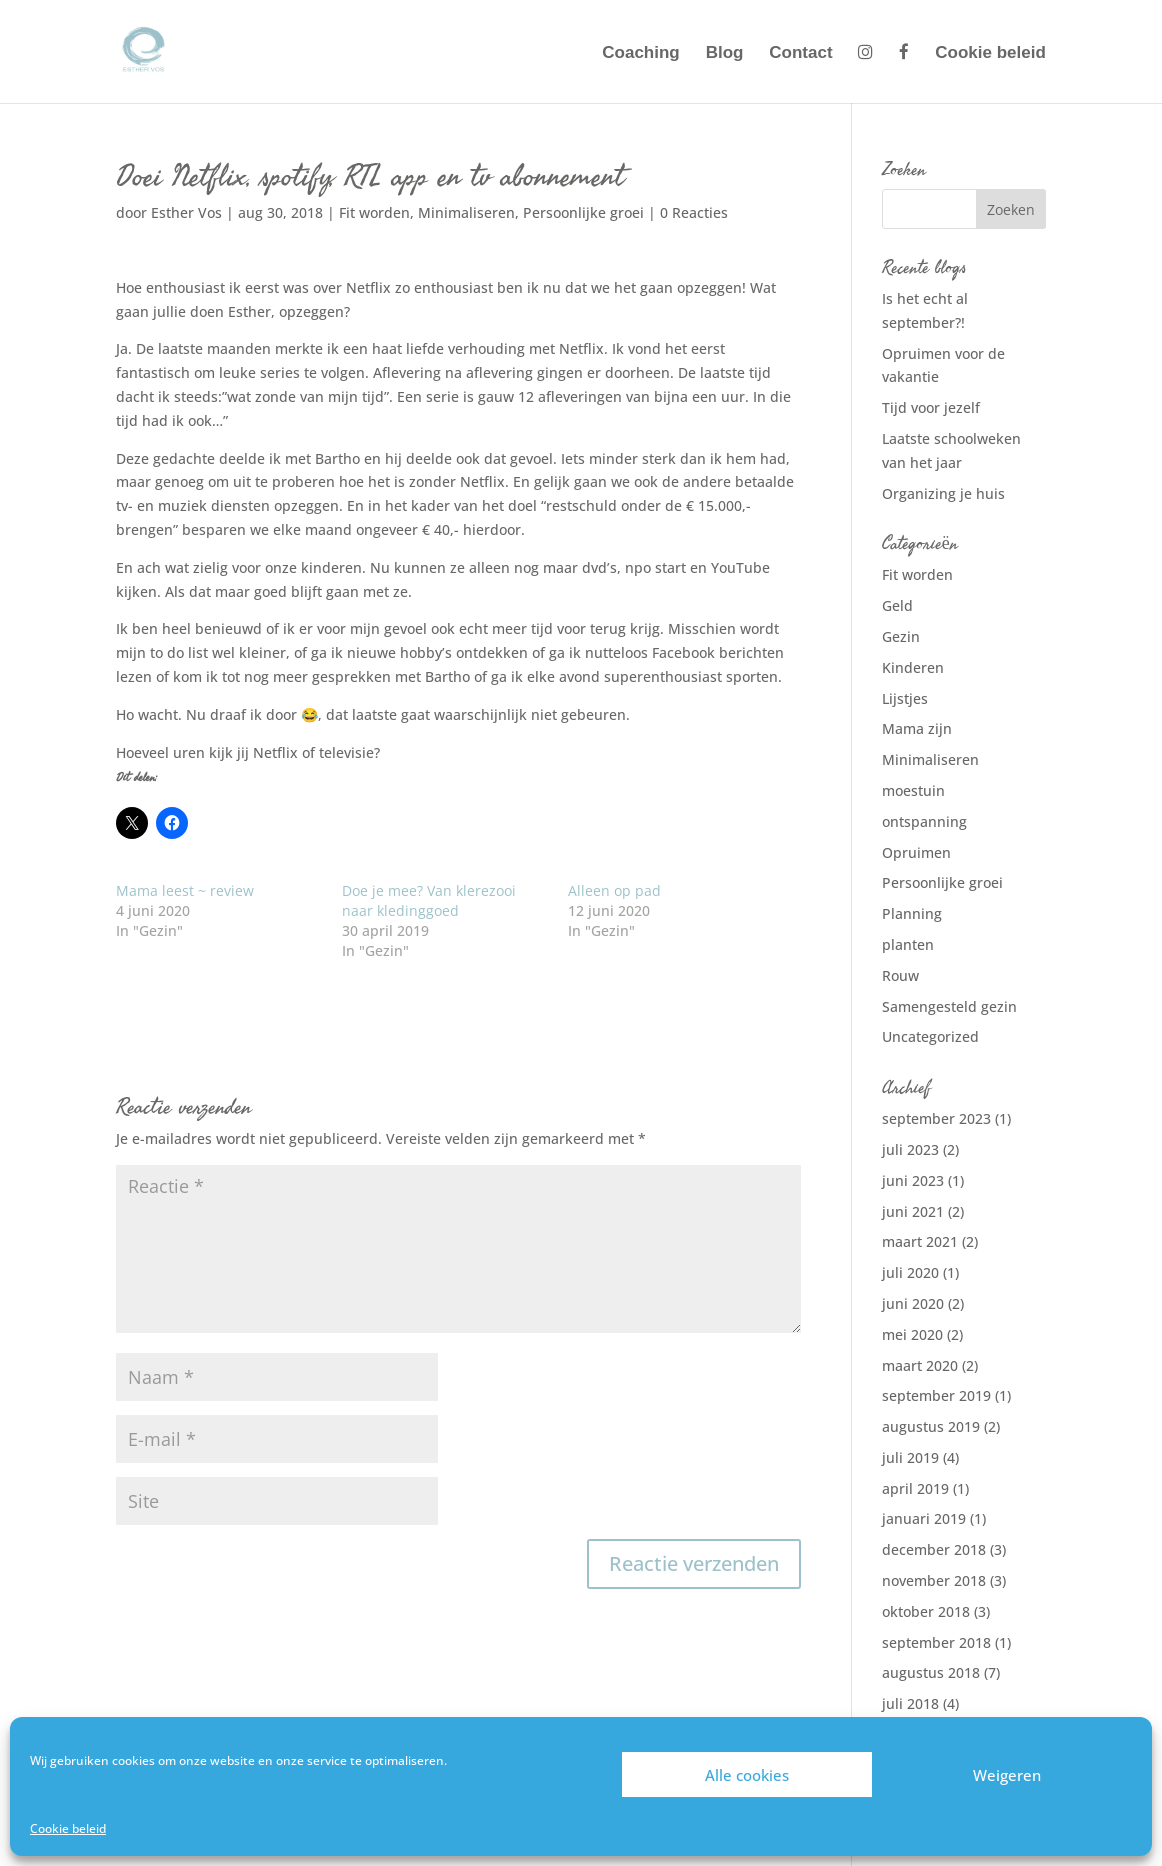 Image resolution: width=1162 pixels, height=1866 pixels. What do you see at coordinates (936, 1395) in the screenshot?
I see `september 2019` at bounding box center [936, 1395].